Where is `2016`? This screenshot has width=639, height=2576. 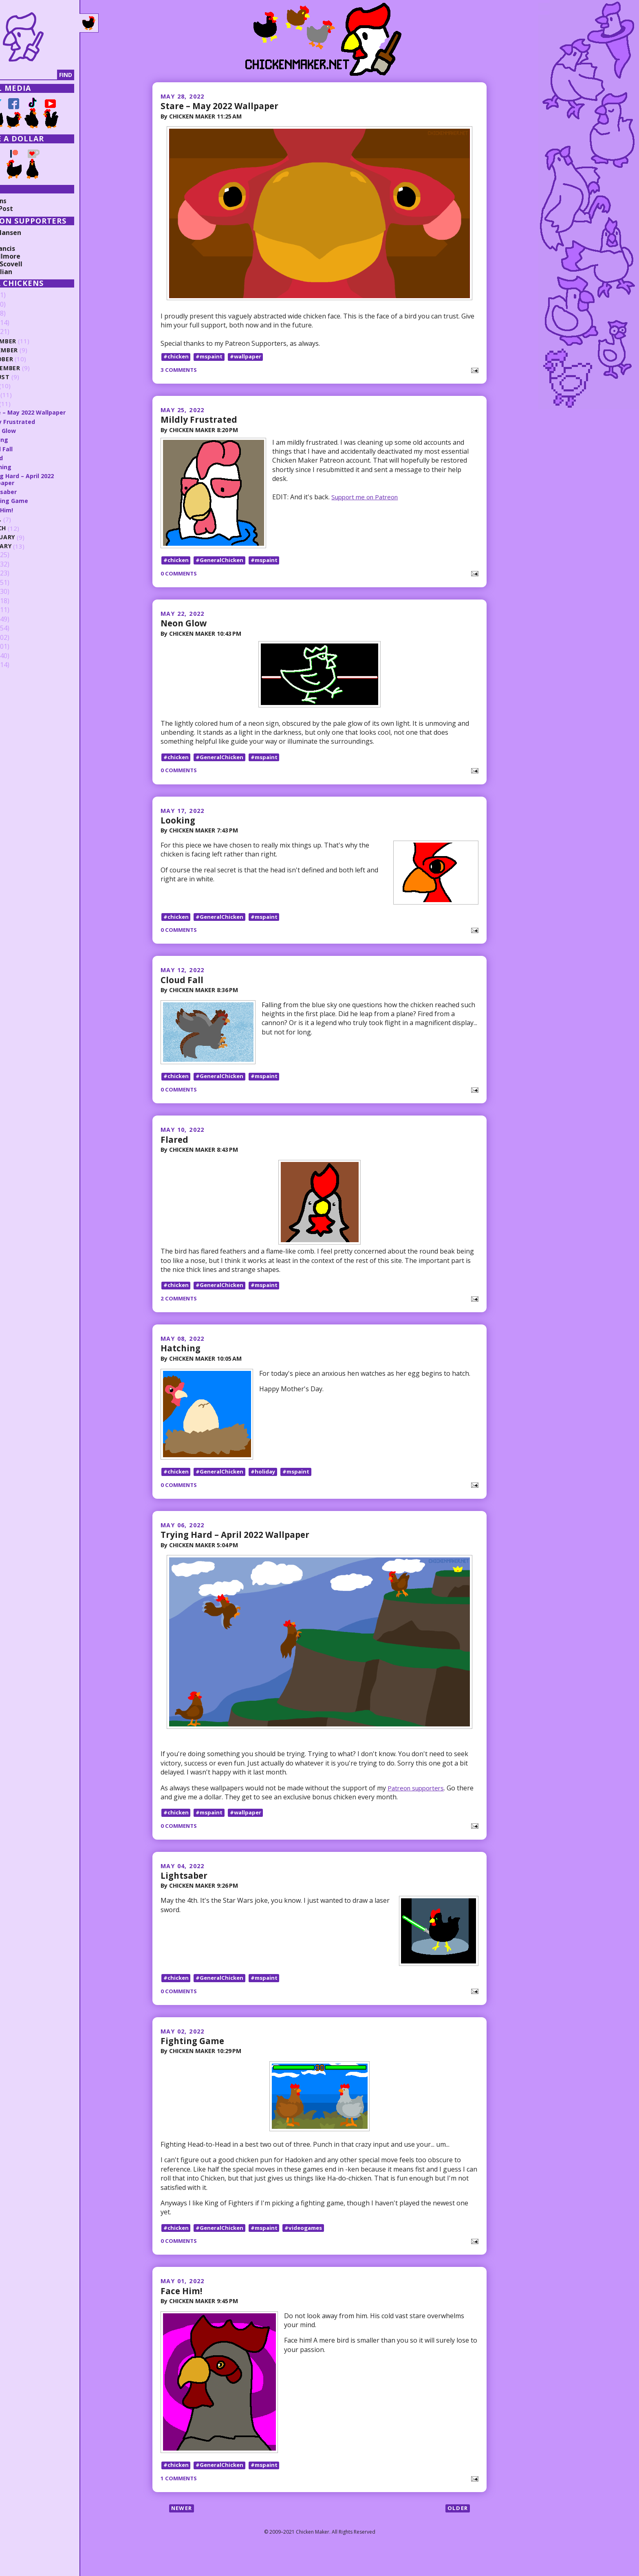
2016 is located at coordinates (19, 600).